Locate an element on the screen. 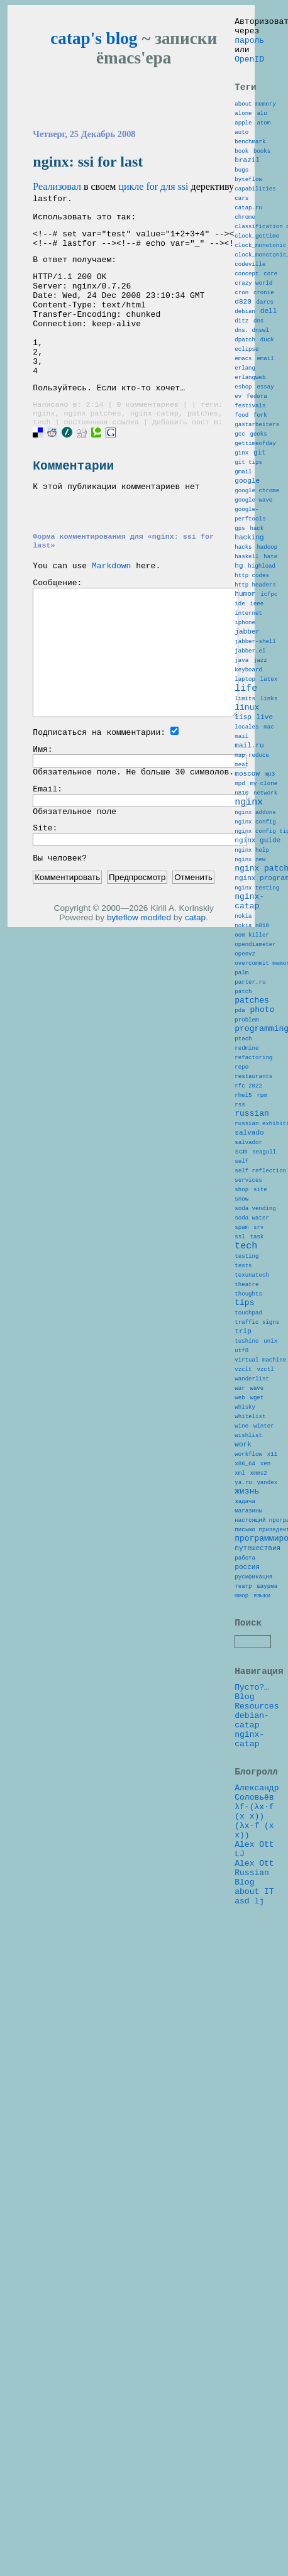 Image resolution: width=288 pixels, height=2576 pixels. auto is located at coordinates (241, 150).